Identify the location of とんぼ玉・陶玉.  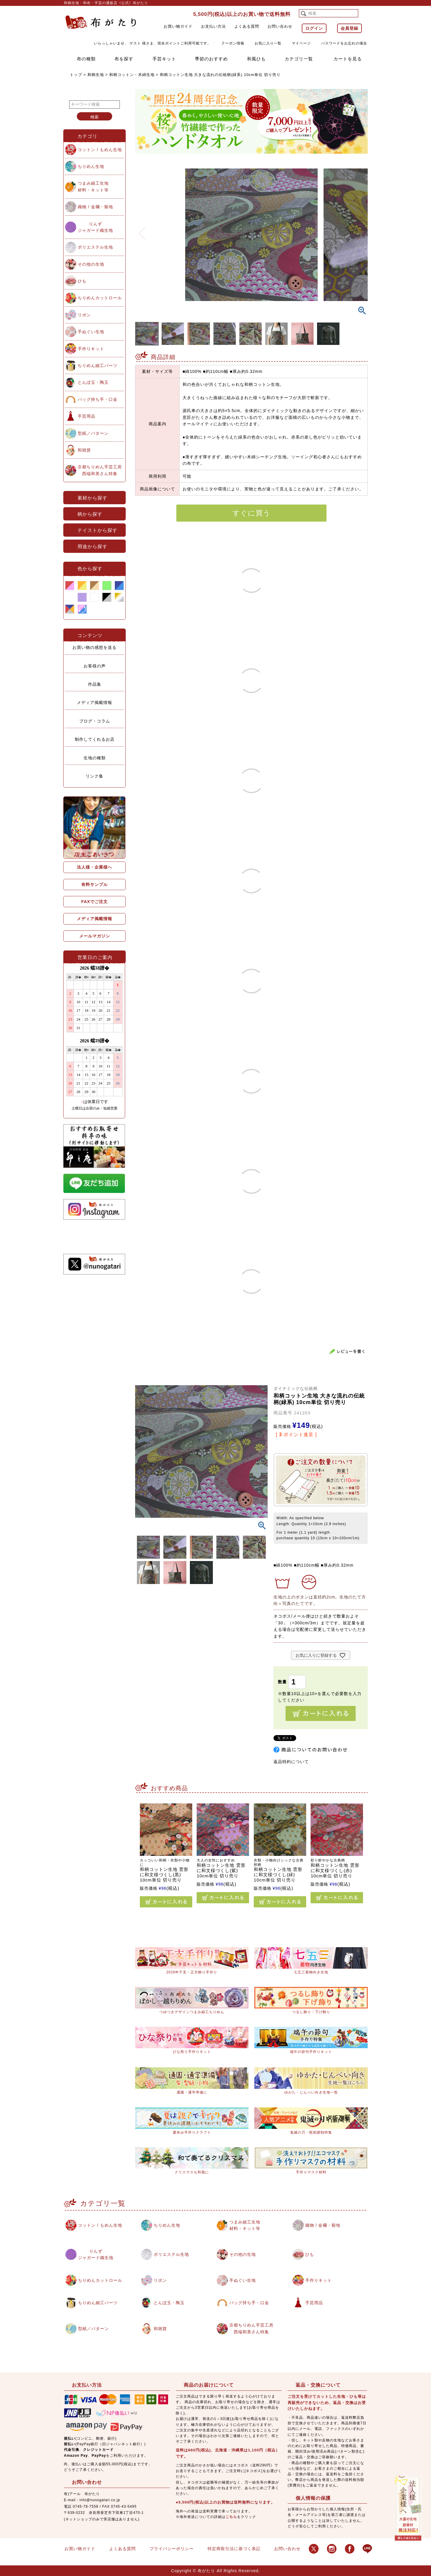
(93, 382).